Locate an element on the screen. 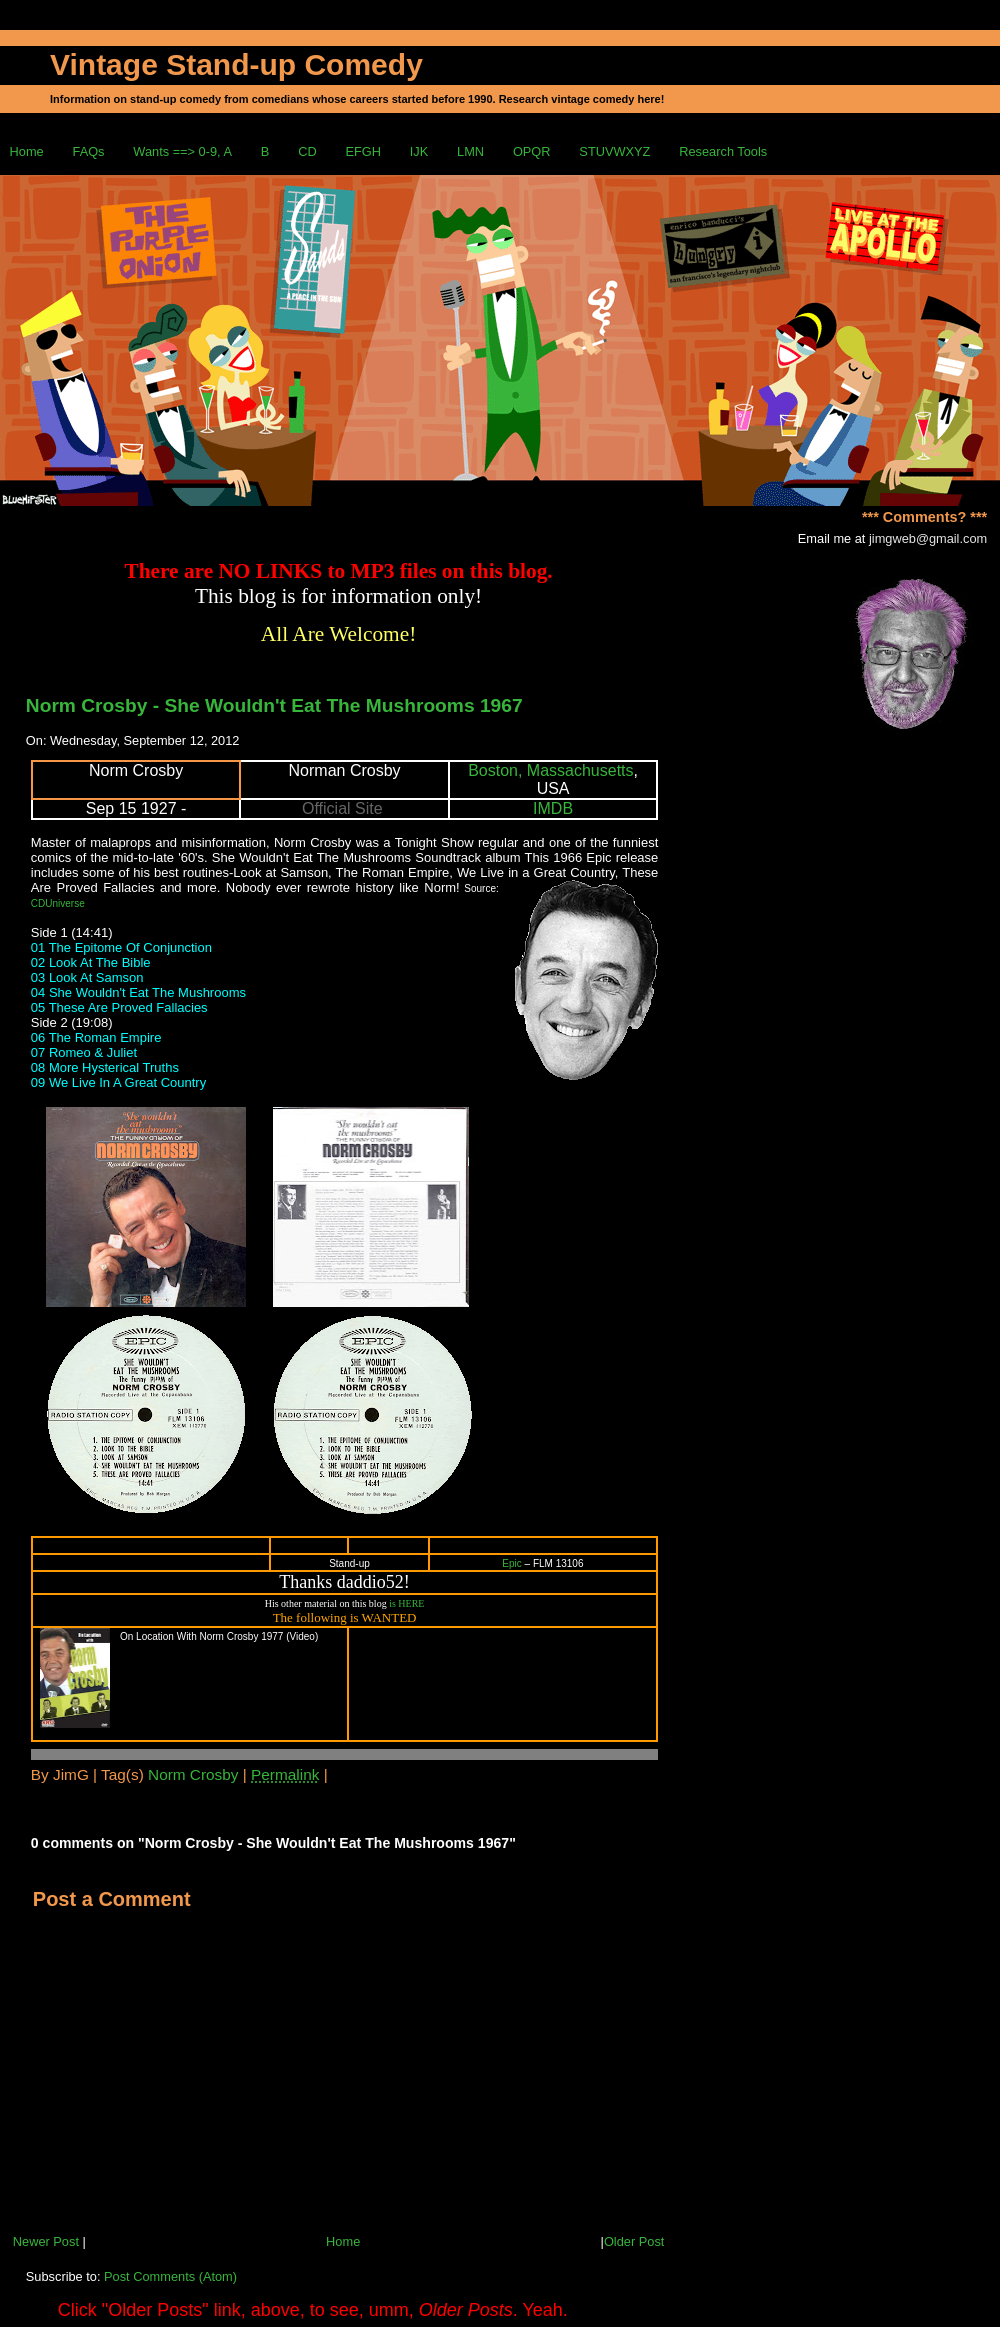  Post Comments (Atom) is located at coordinates (170, 2276).